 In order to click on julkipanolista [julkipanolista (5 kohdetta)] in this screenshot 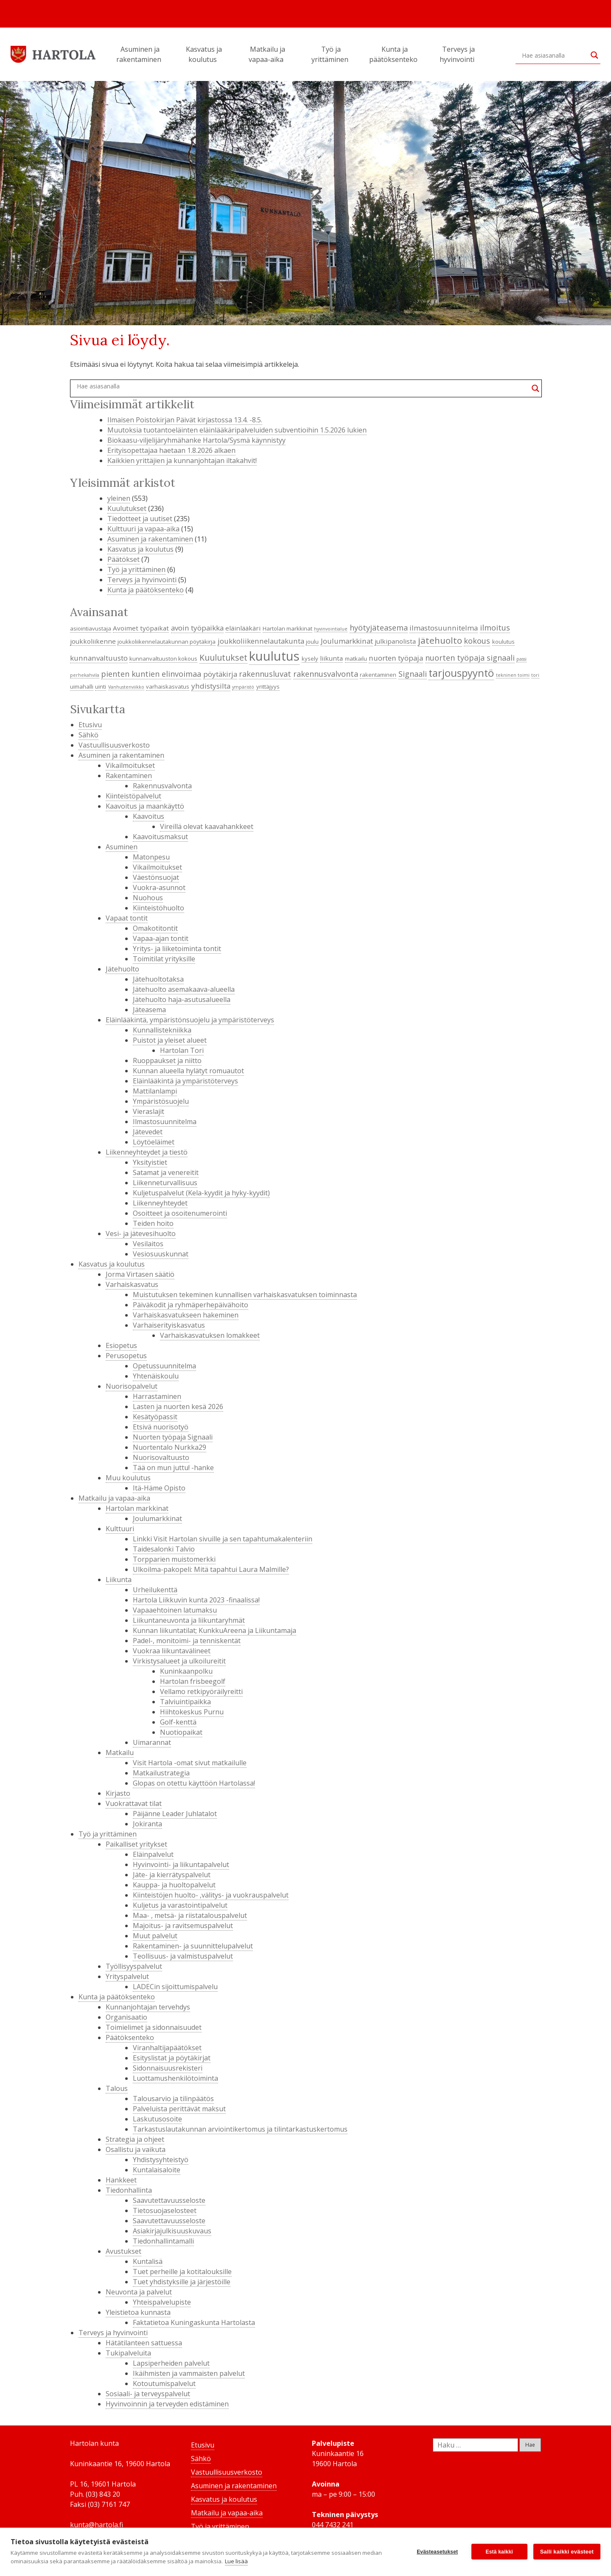, I will do `click(395, 641)`.